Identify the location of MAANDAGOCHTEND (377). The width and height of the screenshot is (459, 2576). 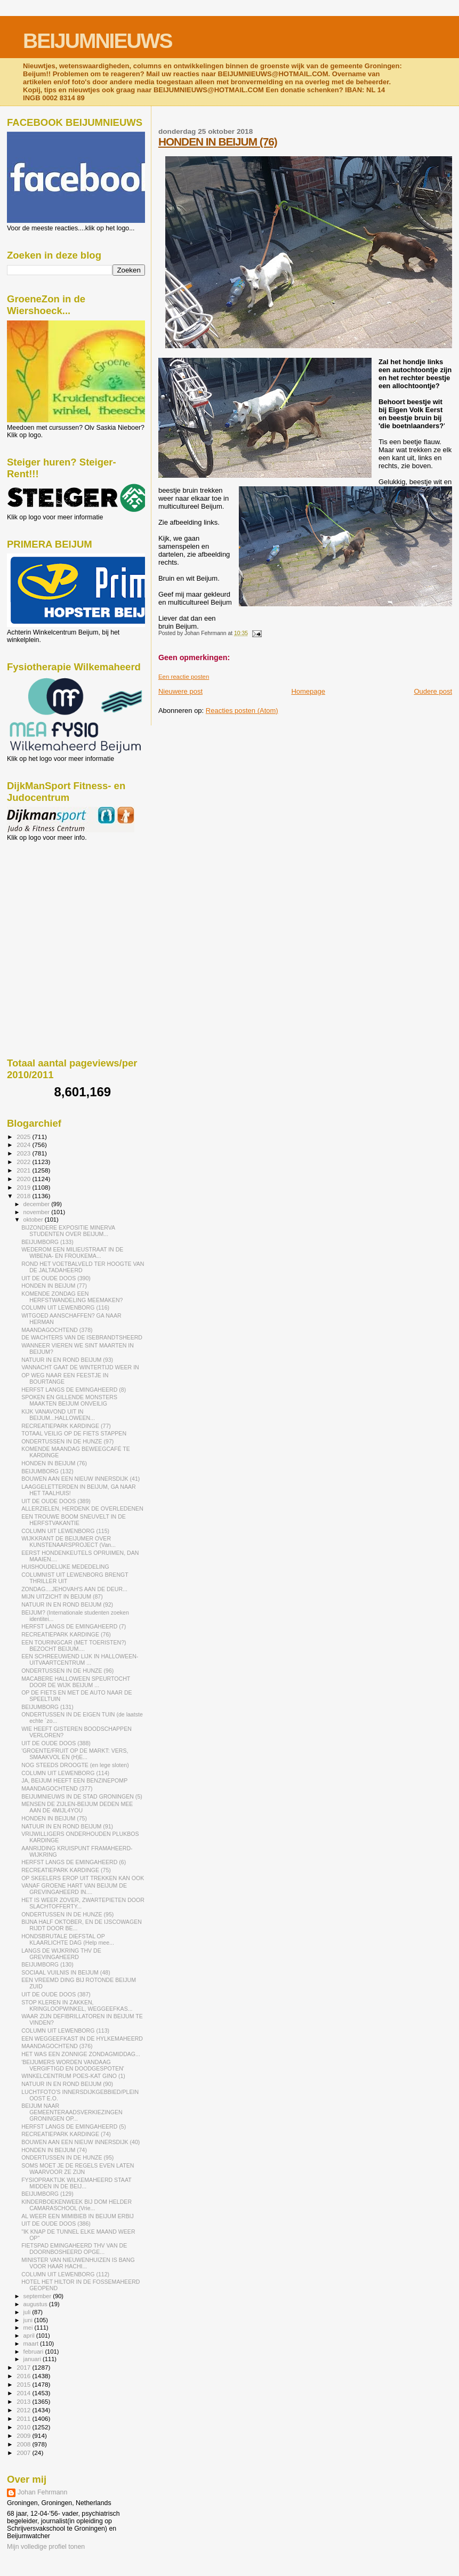
(56, 1788).